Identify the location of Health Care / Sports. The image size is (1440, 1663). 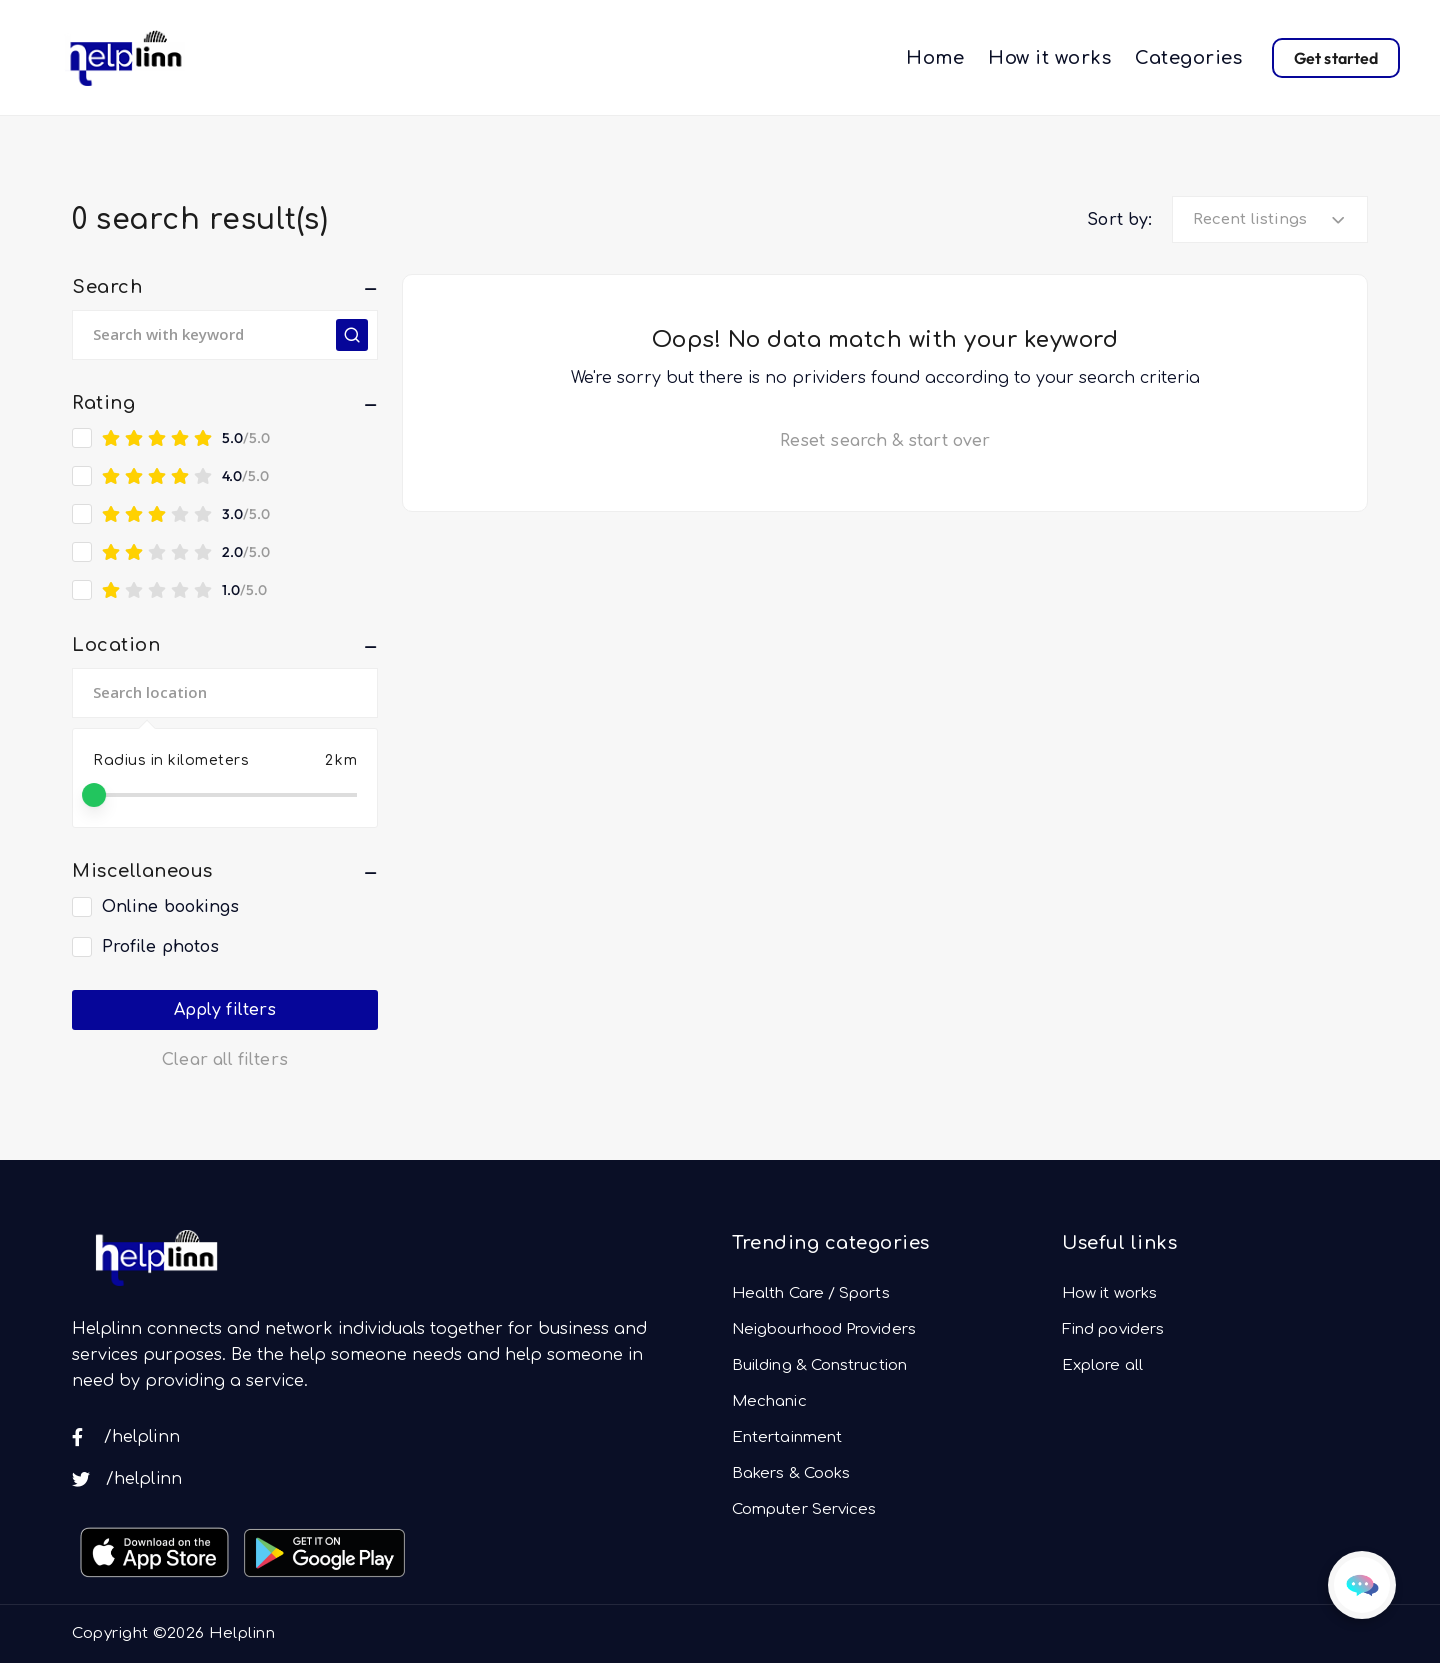
(811, 1293).